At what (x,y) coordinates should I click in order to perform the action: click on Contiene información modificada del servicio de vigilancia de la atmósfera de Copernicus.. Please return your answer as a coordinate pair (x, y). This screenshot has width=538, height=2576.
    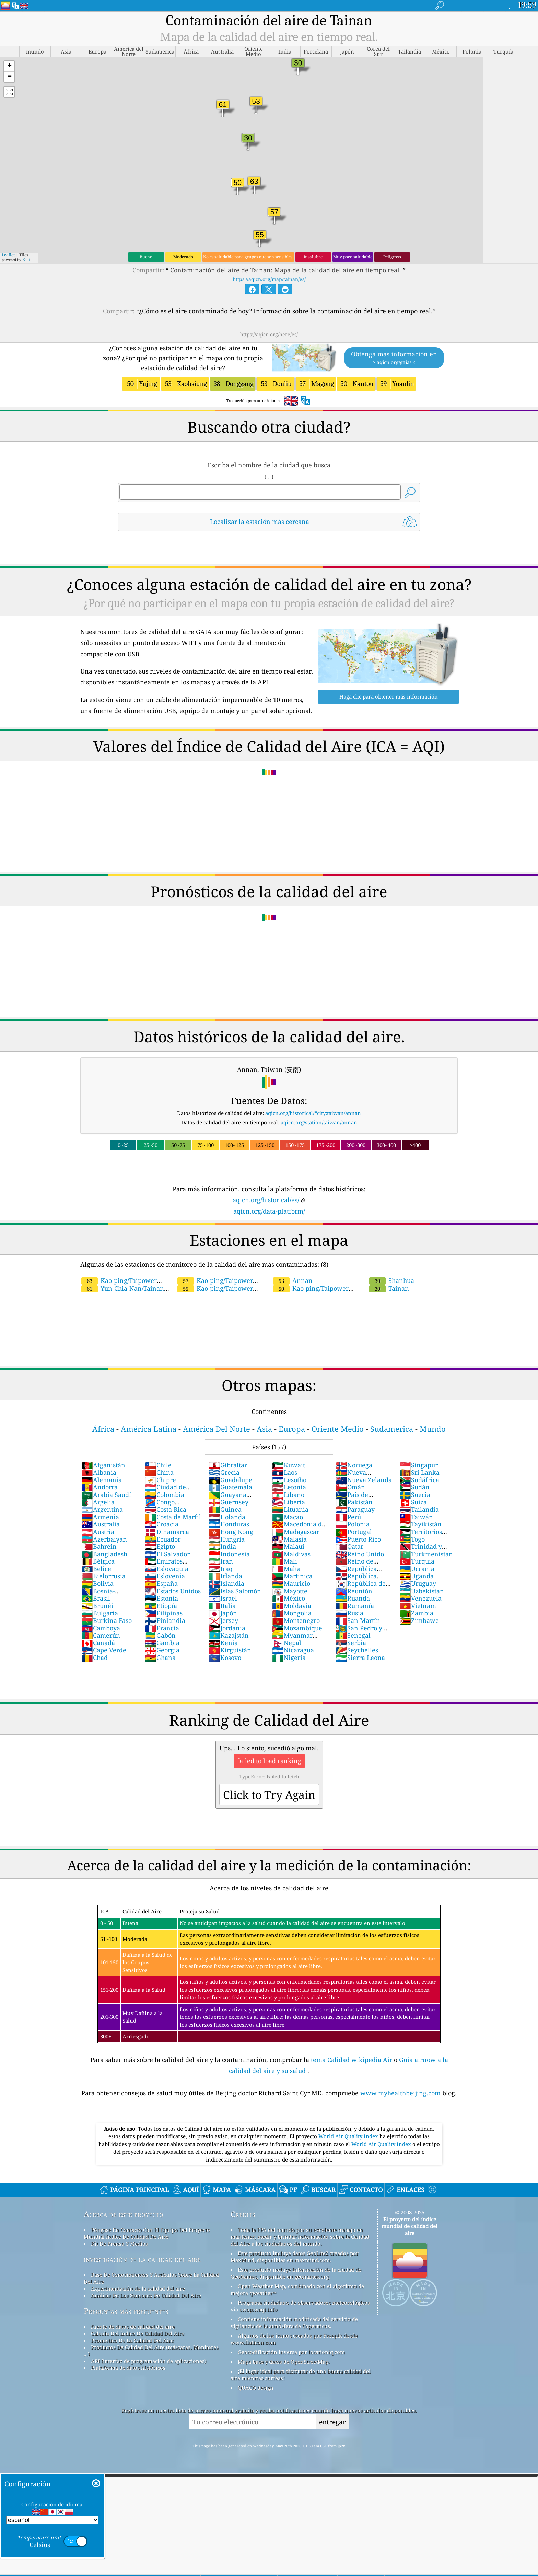
    Looking at the image, I should click on (294, 2322).